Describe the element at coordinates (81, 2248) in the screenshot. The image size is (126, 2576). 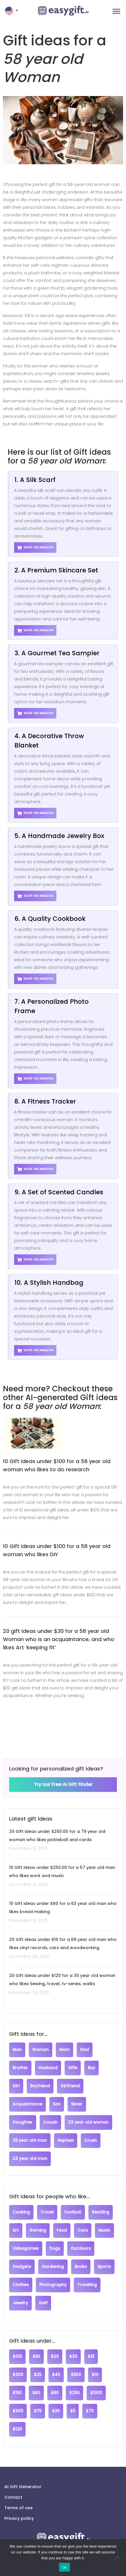
I see `Outdoors` at that location.